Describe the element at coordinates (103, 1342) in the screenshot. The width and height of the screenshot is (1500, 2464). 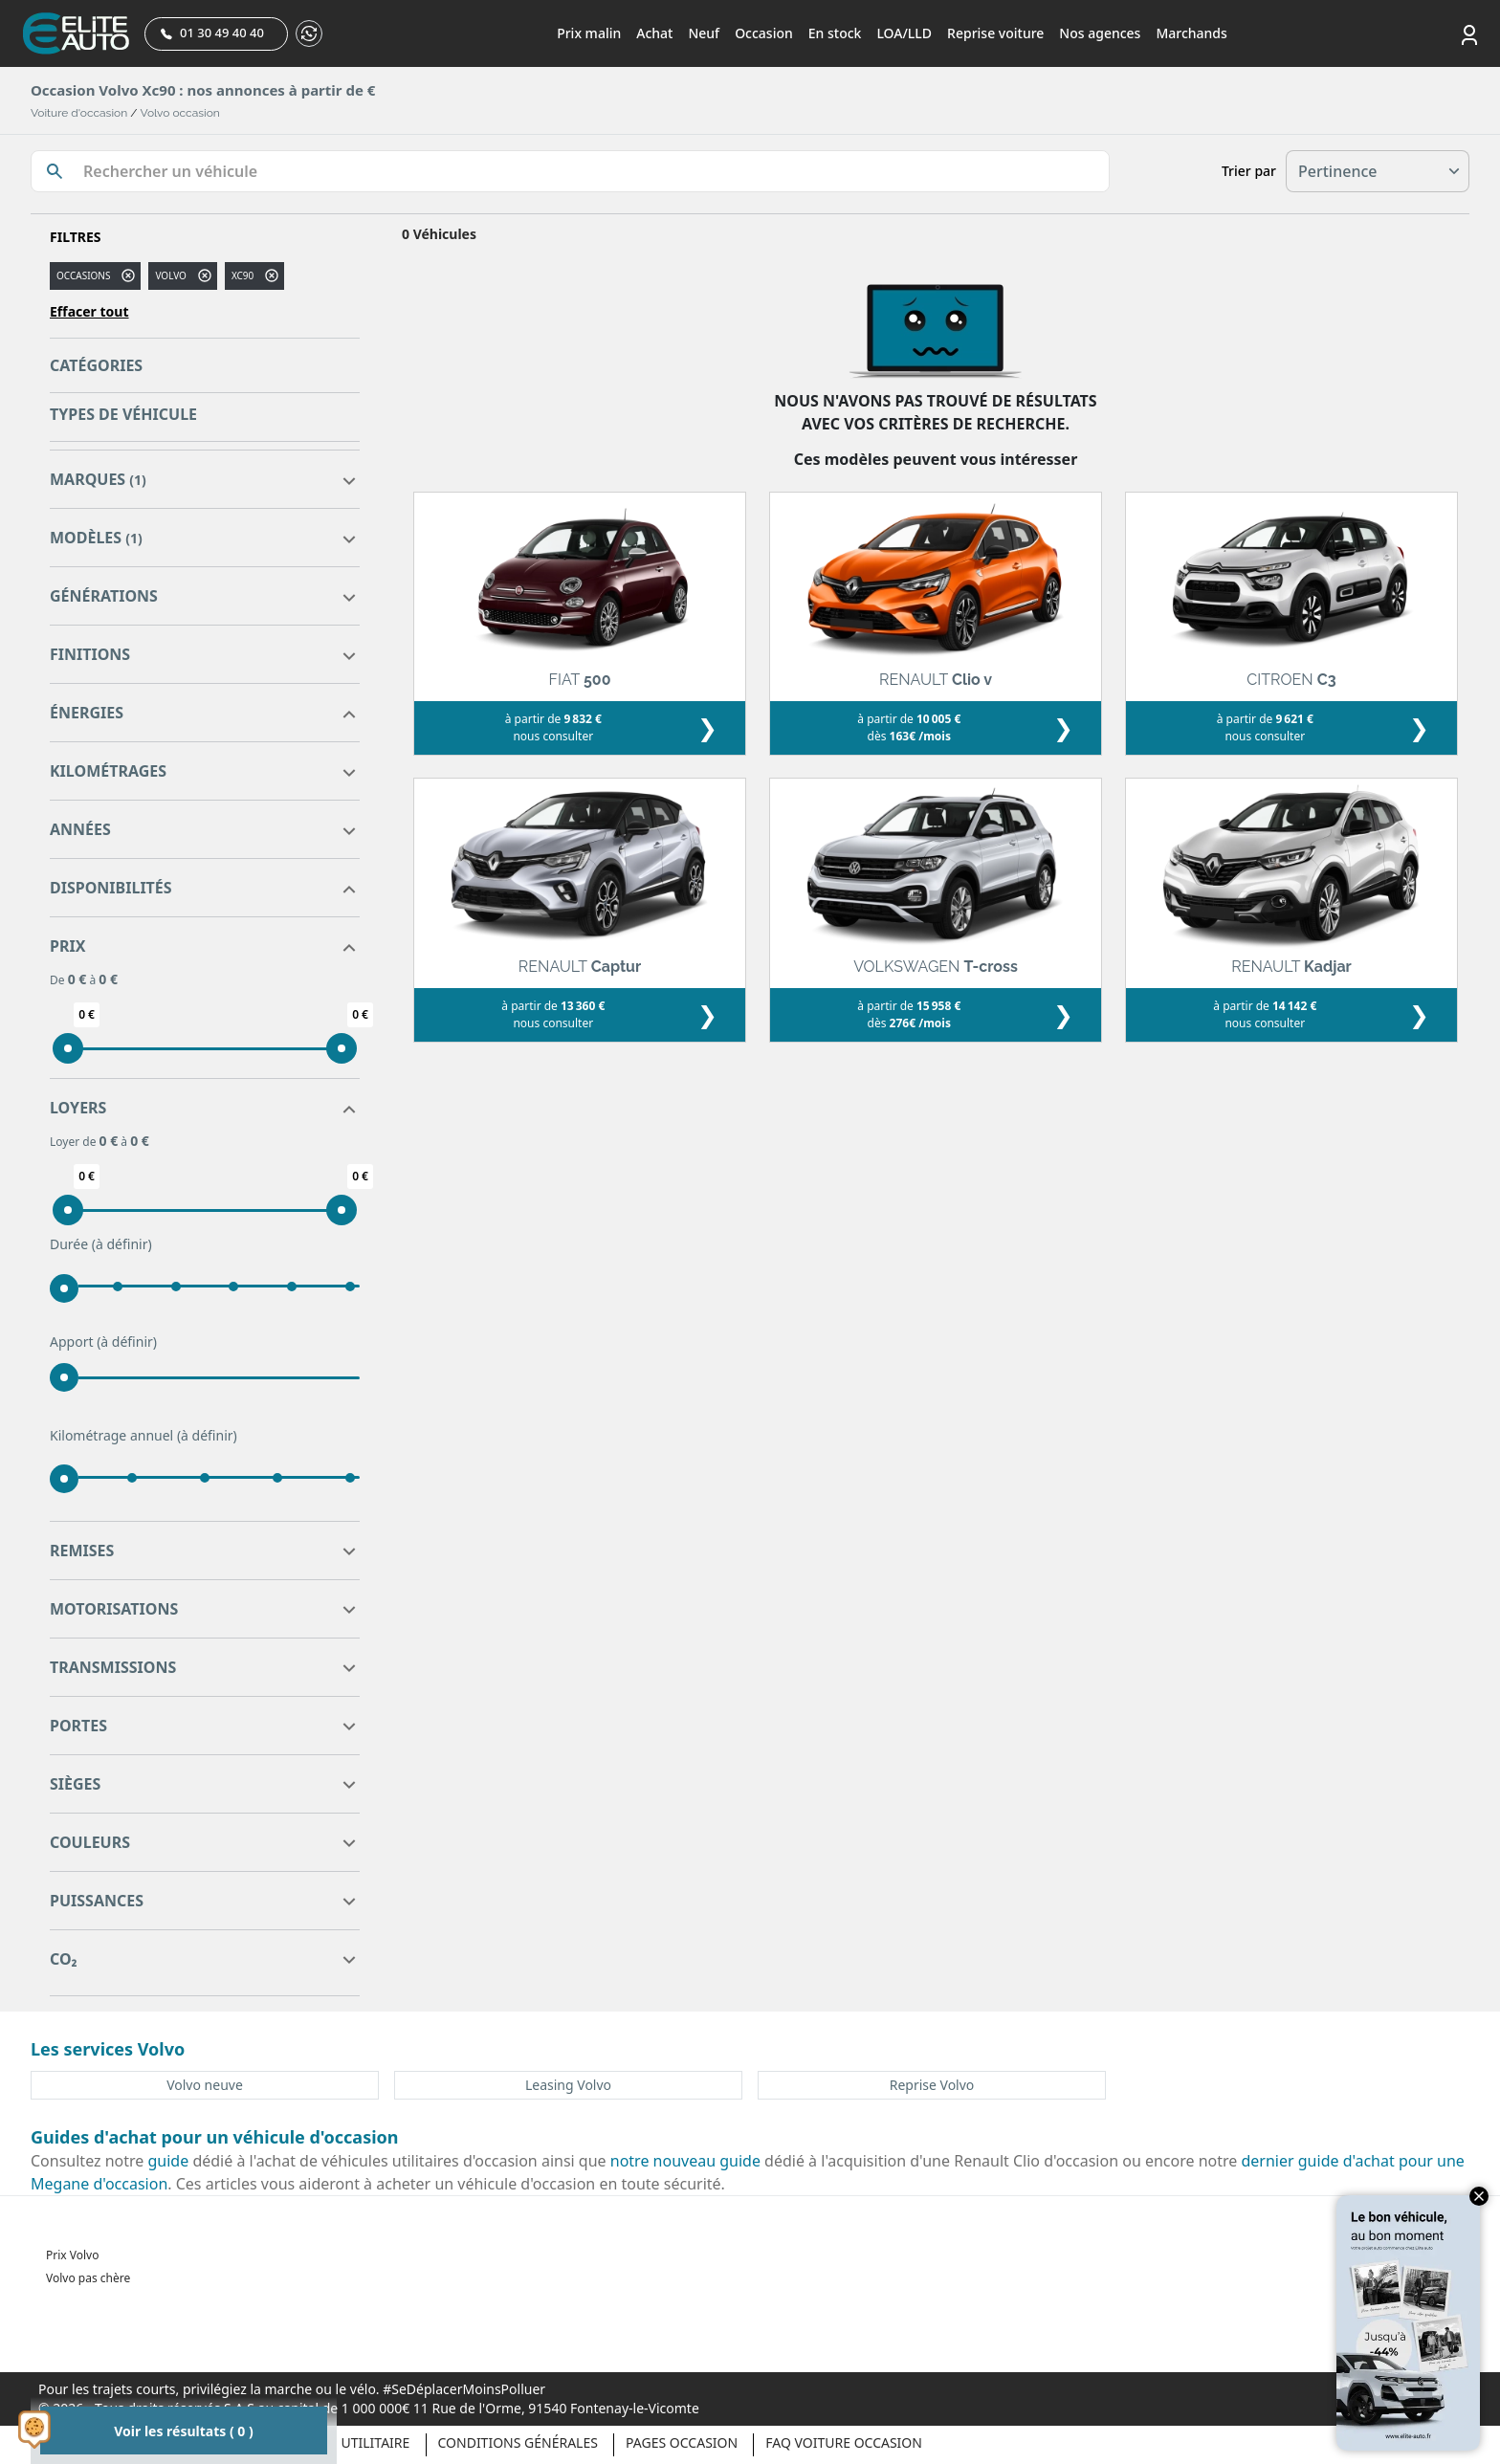
I see `Apport` at that location.